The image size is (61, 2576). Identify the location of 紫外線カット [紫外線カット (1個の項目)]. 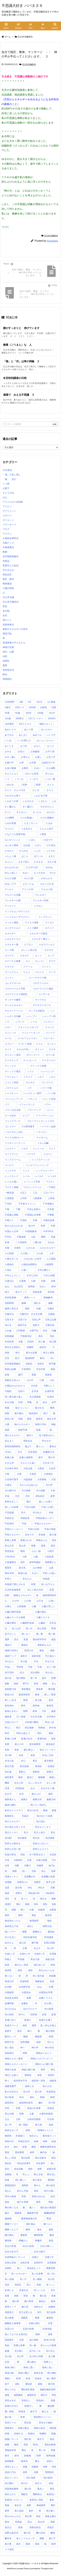
(49, 2135).